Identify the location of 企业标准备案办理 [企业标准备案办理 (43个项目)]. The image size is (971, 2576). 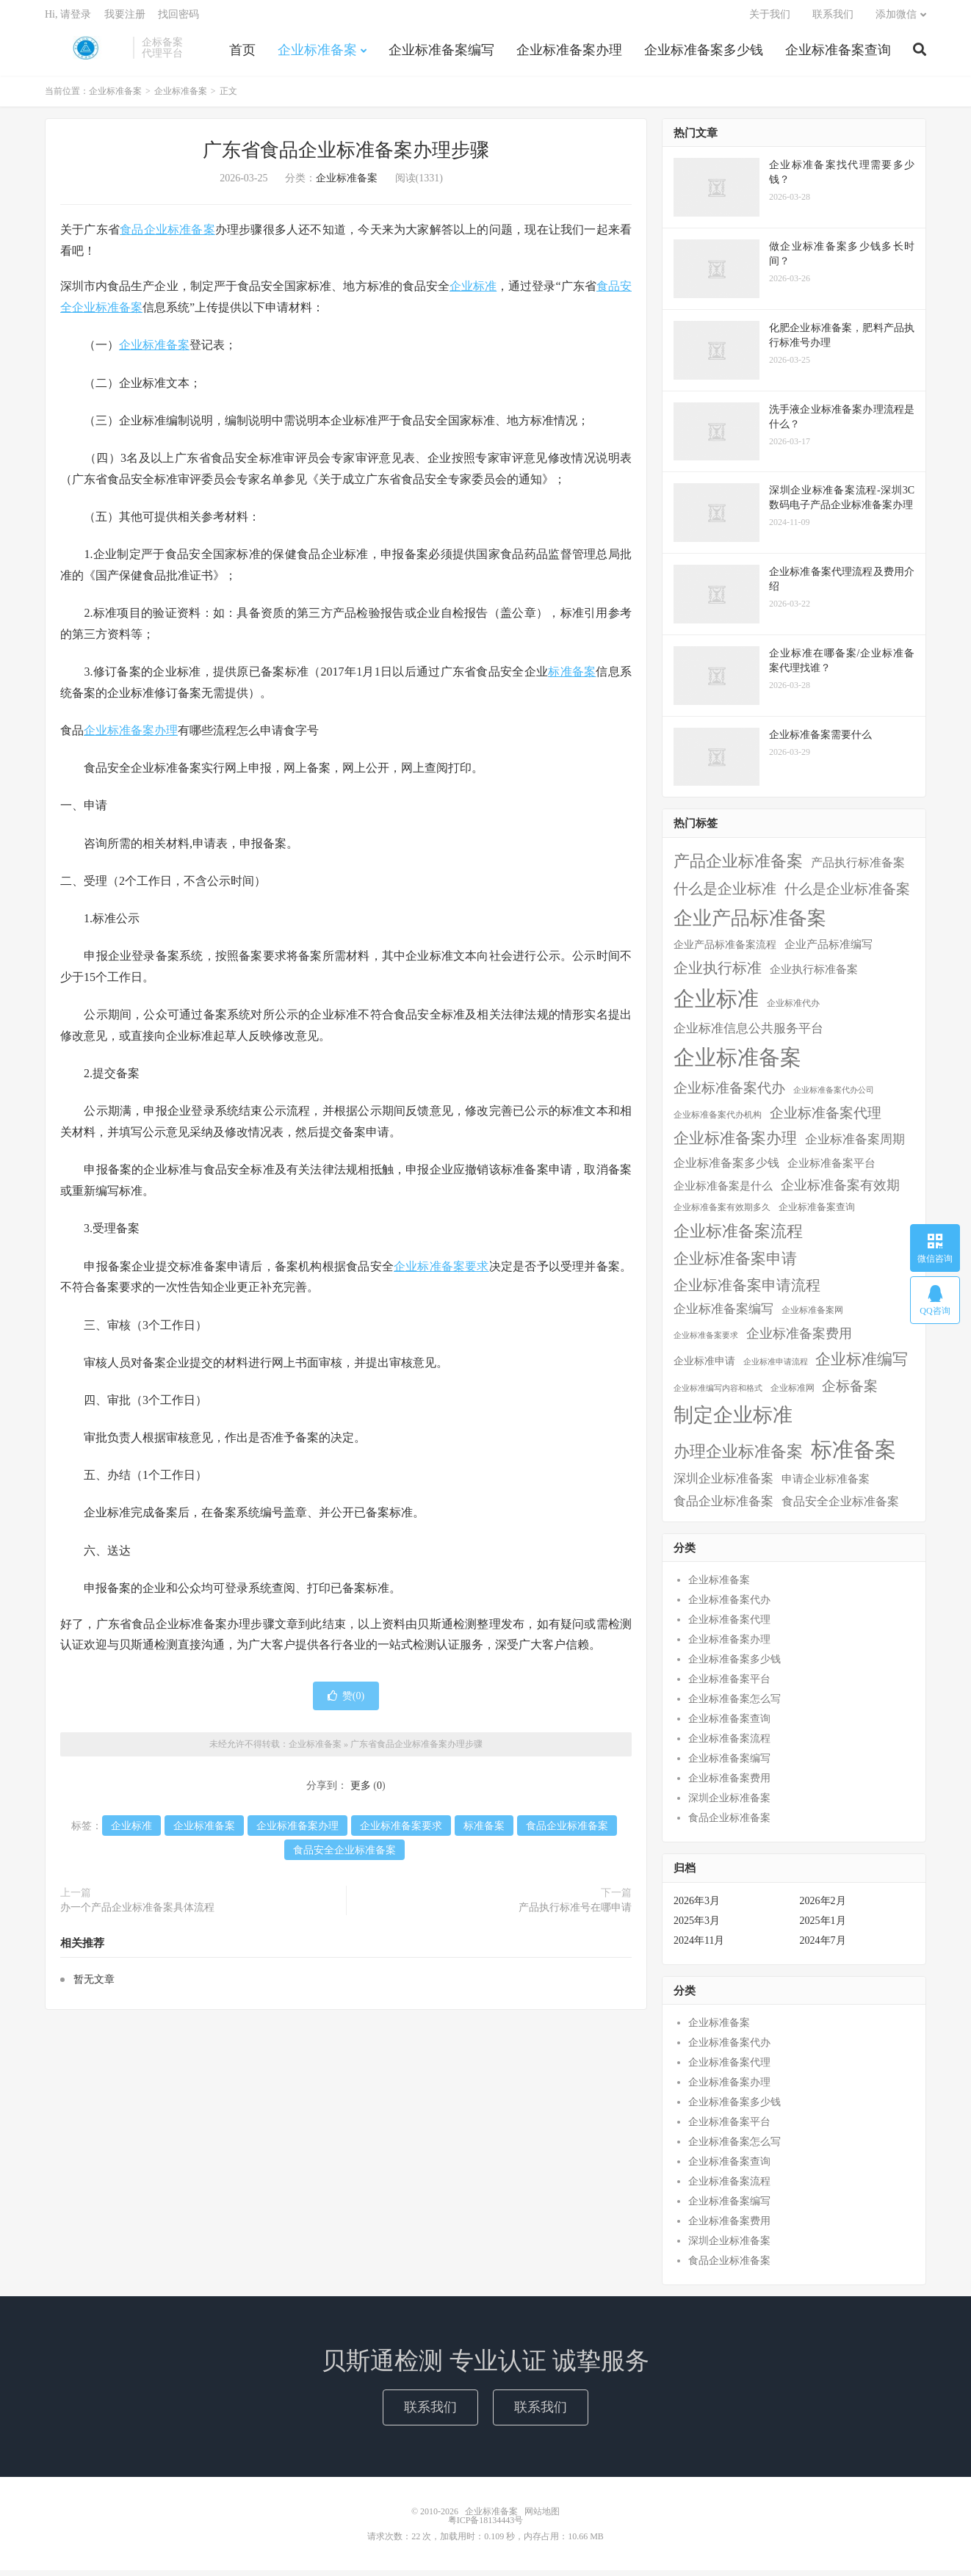
(735, 1144).